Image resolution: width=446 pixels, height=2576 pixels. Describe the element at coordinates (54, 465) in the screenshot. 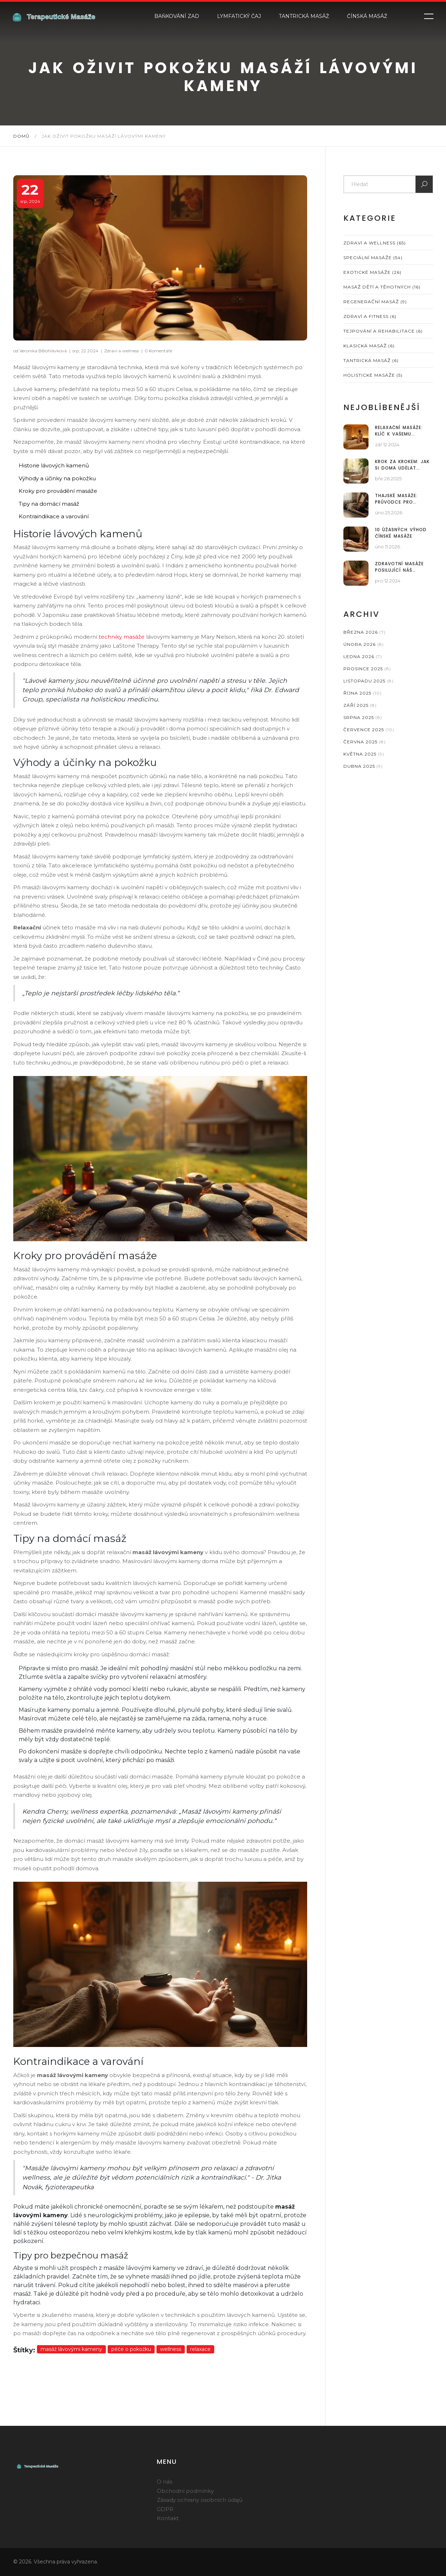

I see `Historie lávových kamenů` at that location.